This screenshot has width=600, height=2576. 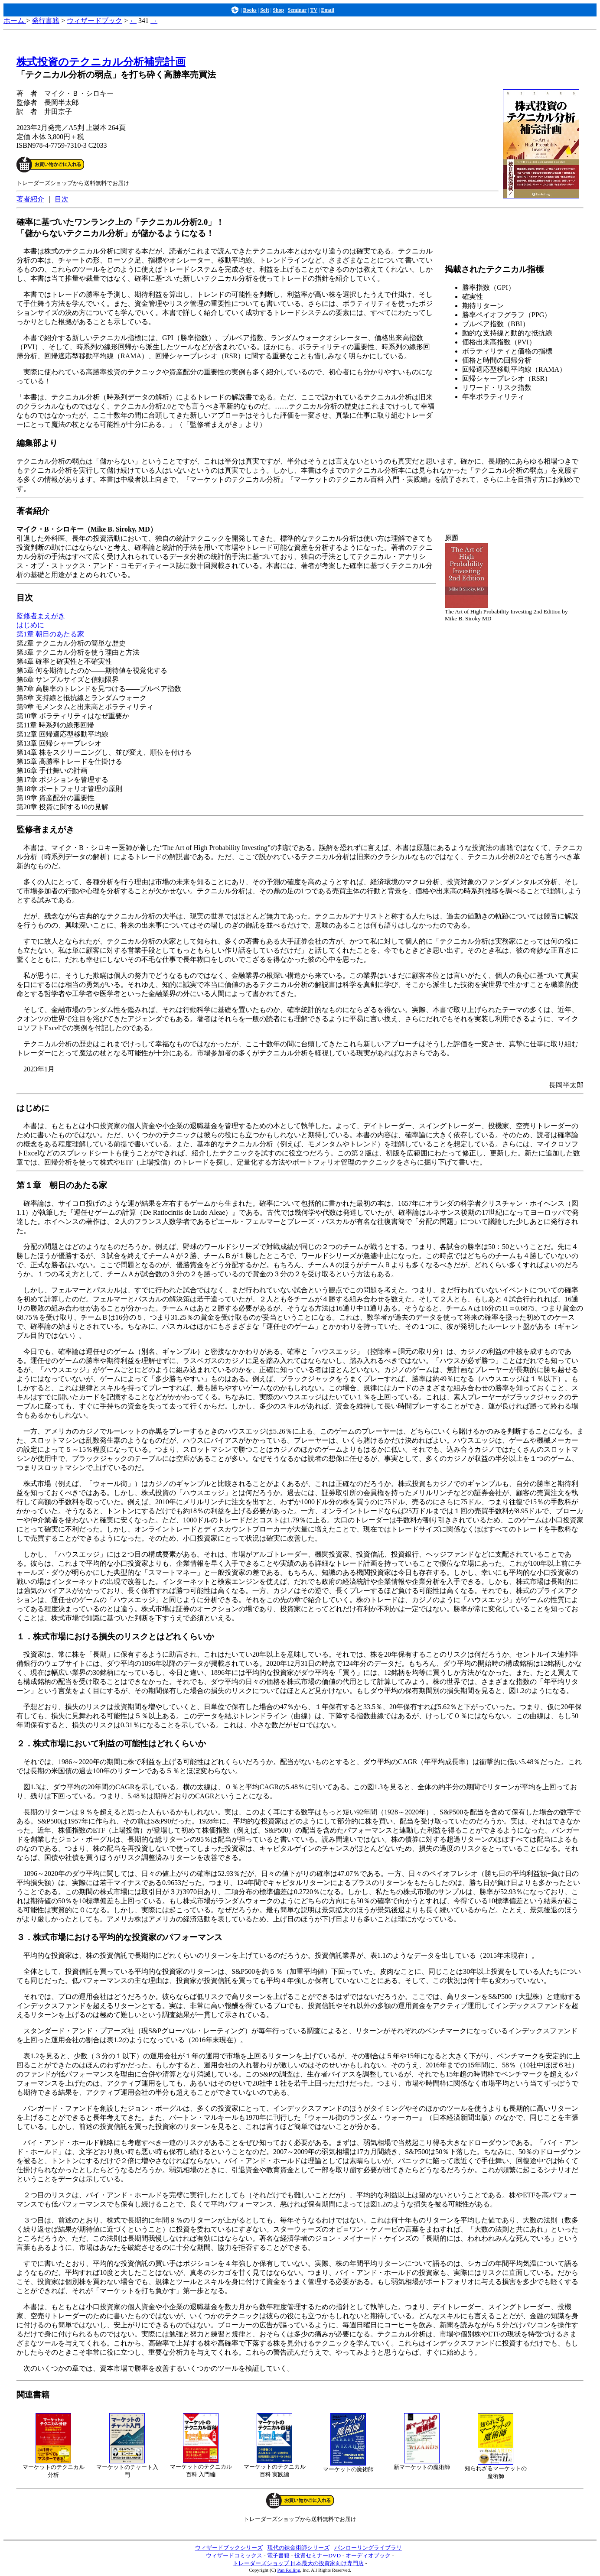 What do you see at coordinates (368, 2555) in the screenshot?
I see `オーディオブック` at bounding box center [368, 2555].